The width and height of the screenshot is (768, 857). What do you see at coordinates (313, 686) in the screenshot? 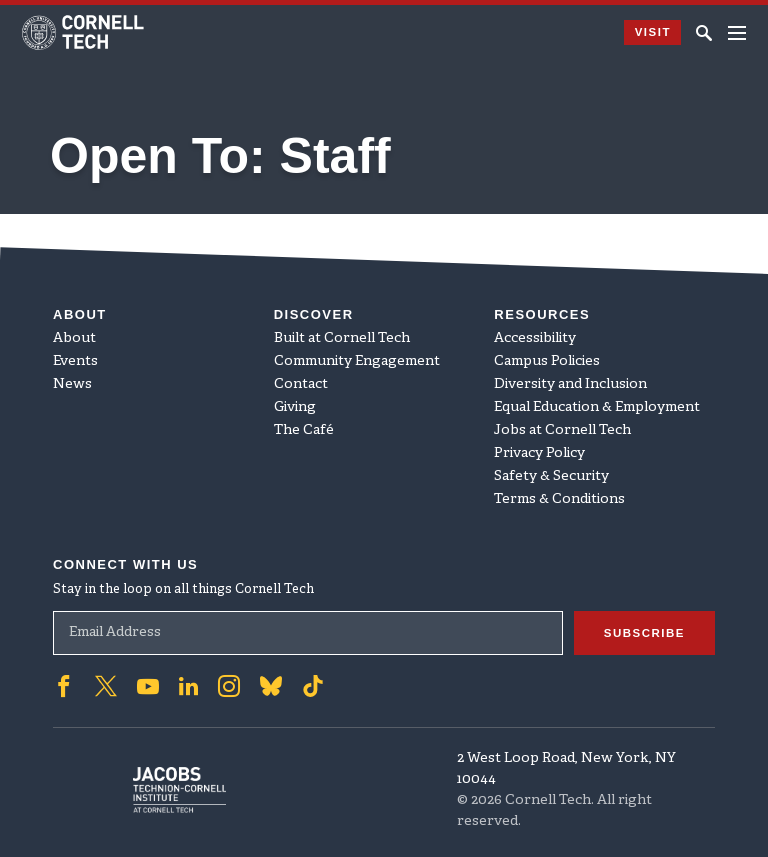
I see `['Follow on TikTok]` at bounding box center [313, 686].